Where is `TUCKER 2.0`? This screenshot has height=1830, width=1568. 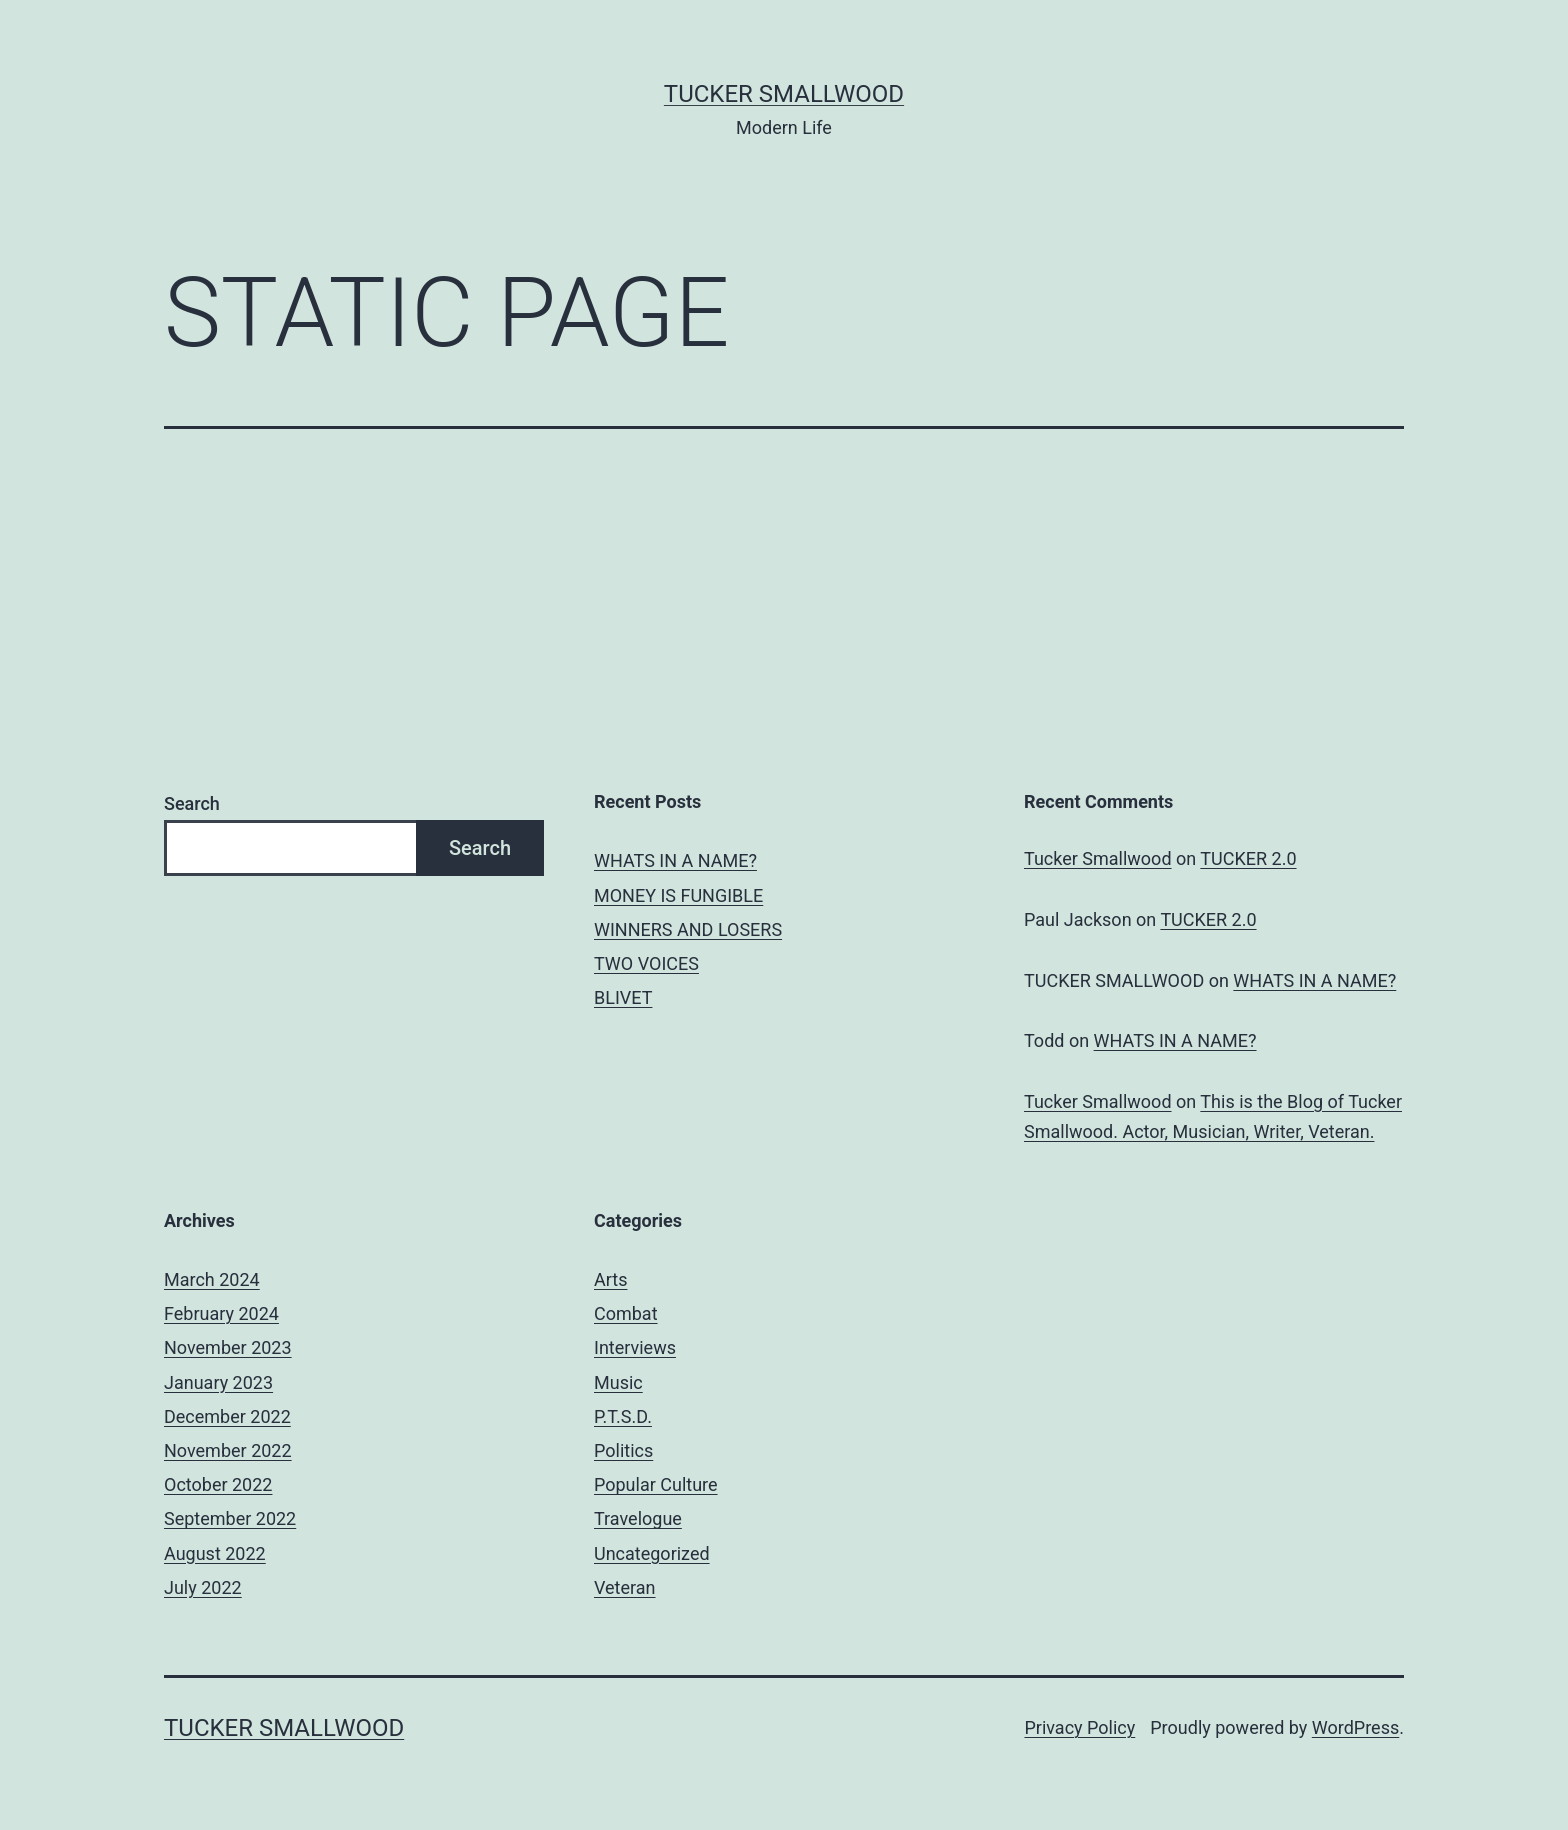
TUCKER 2.0 is located at coordinates (1248, 858).